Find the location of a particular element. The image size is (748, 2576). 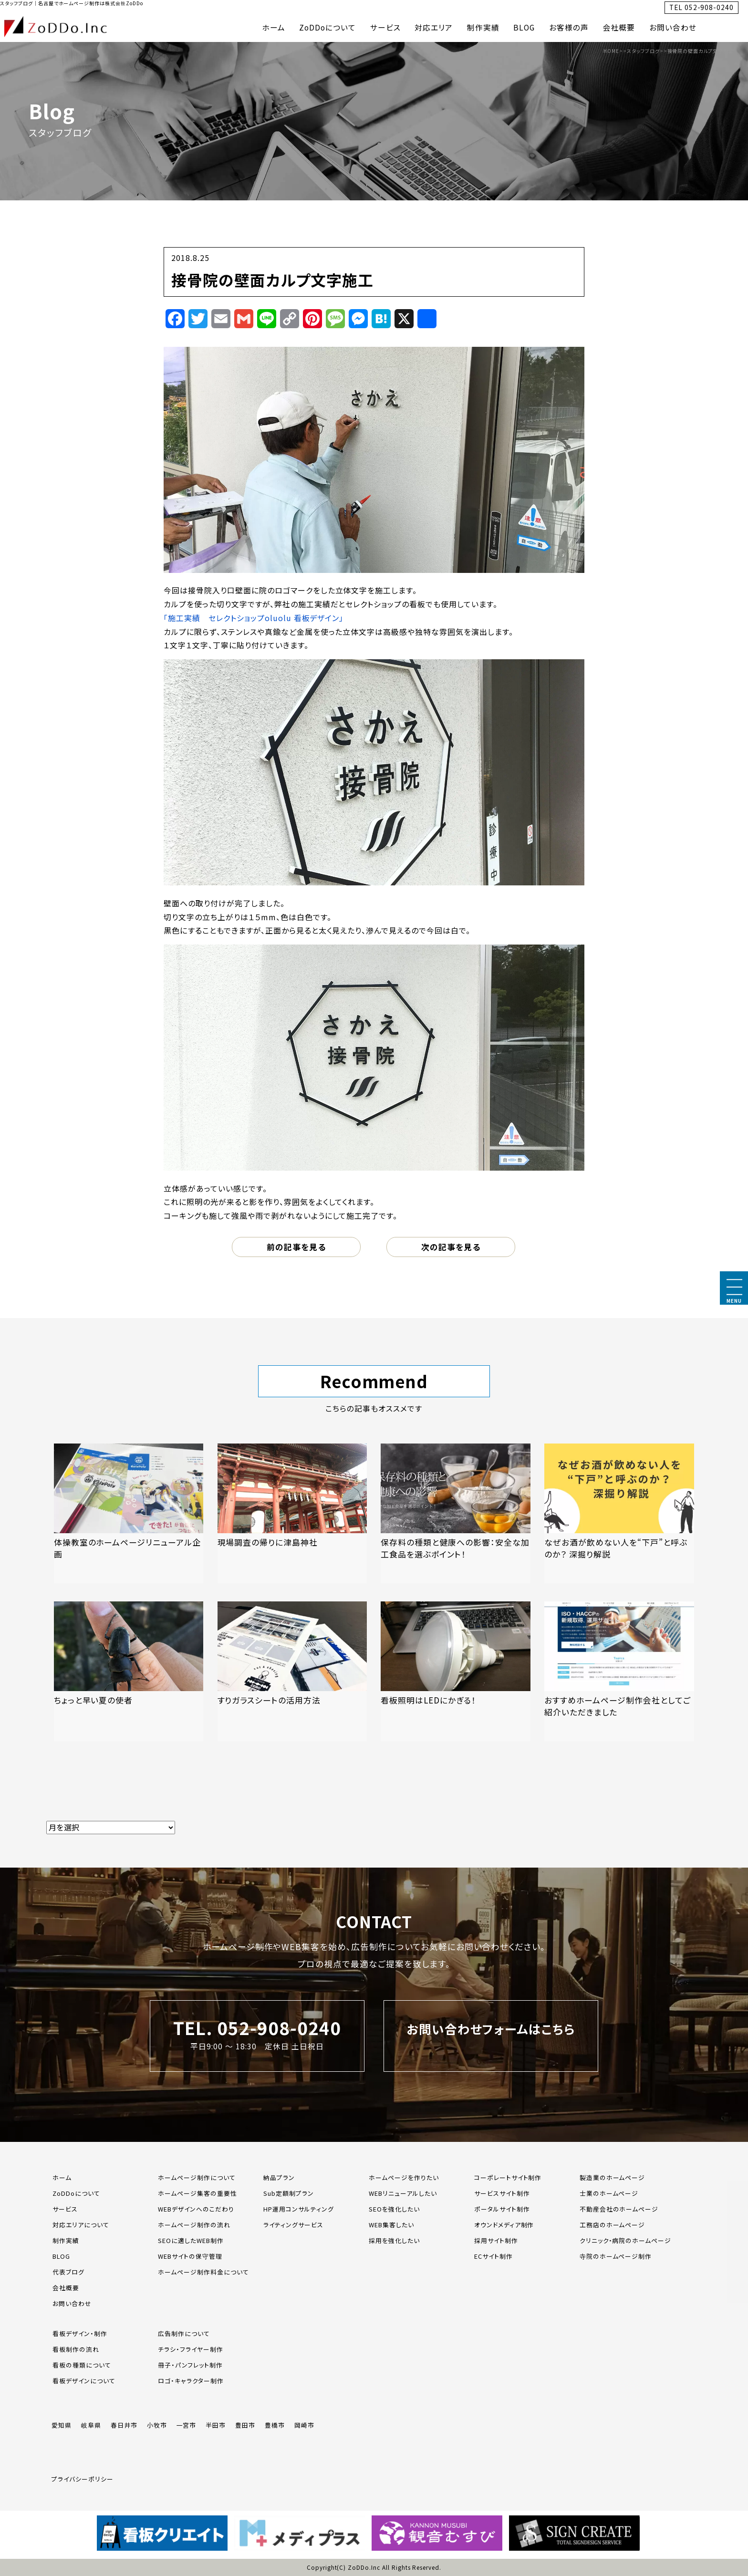

コーポレートサイト制作 is located at coordinates (508, 2177).